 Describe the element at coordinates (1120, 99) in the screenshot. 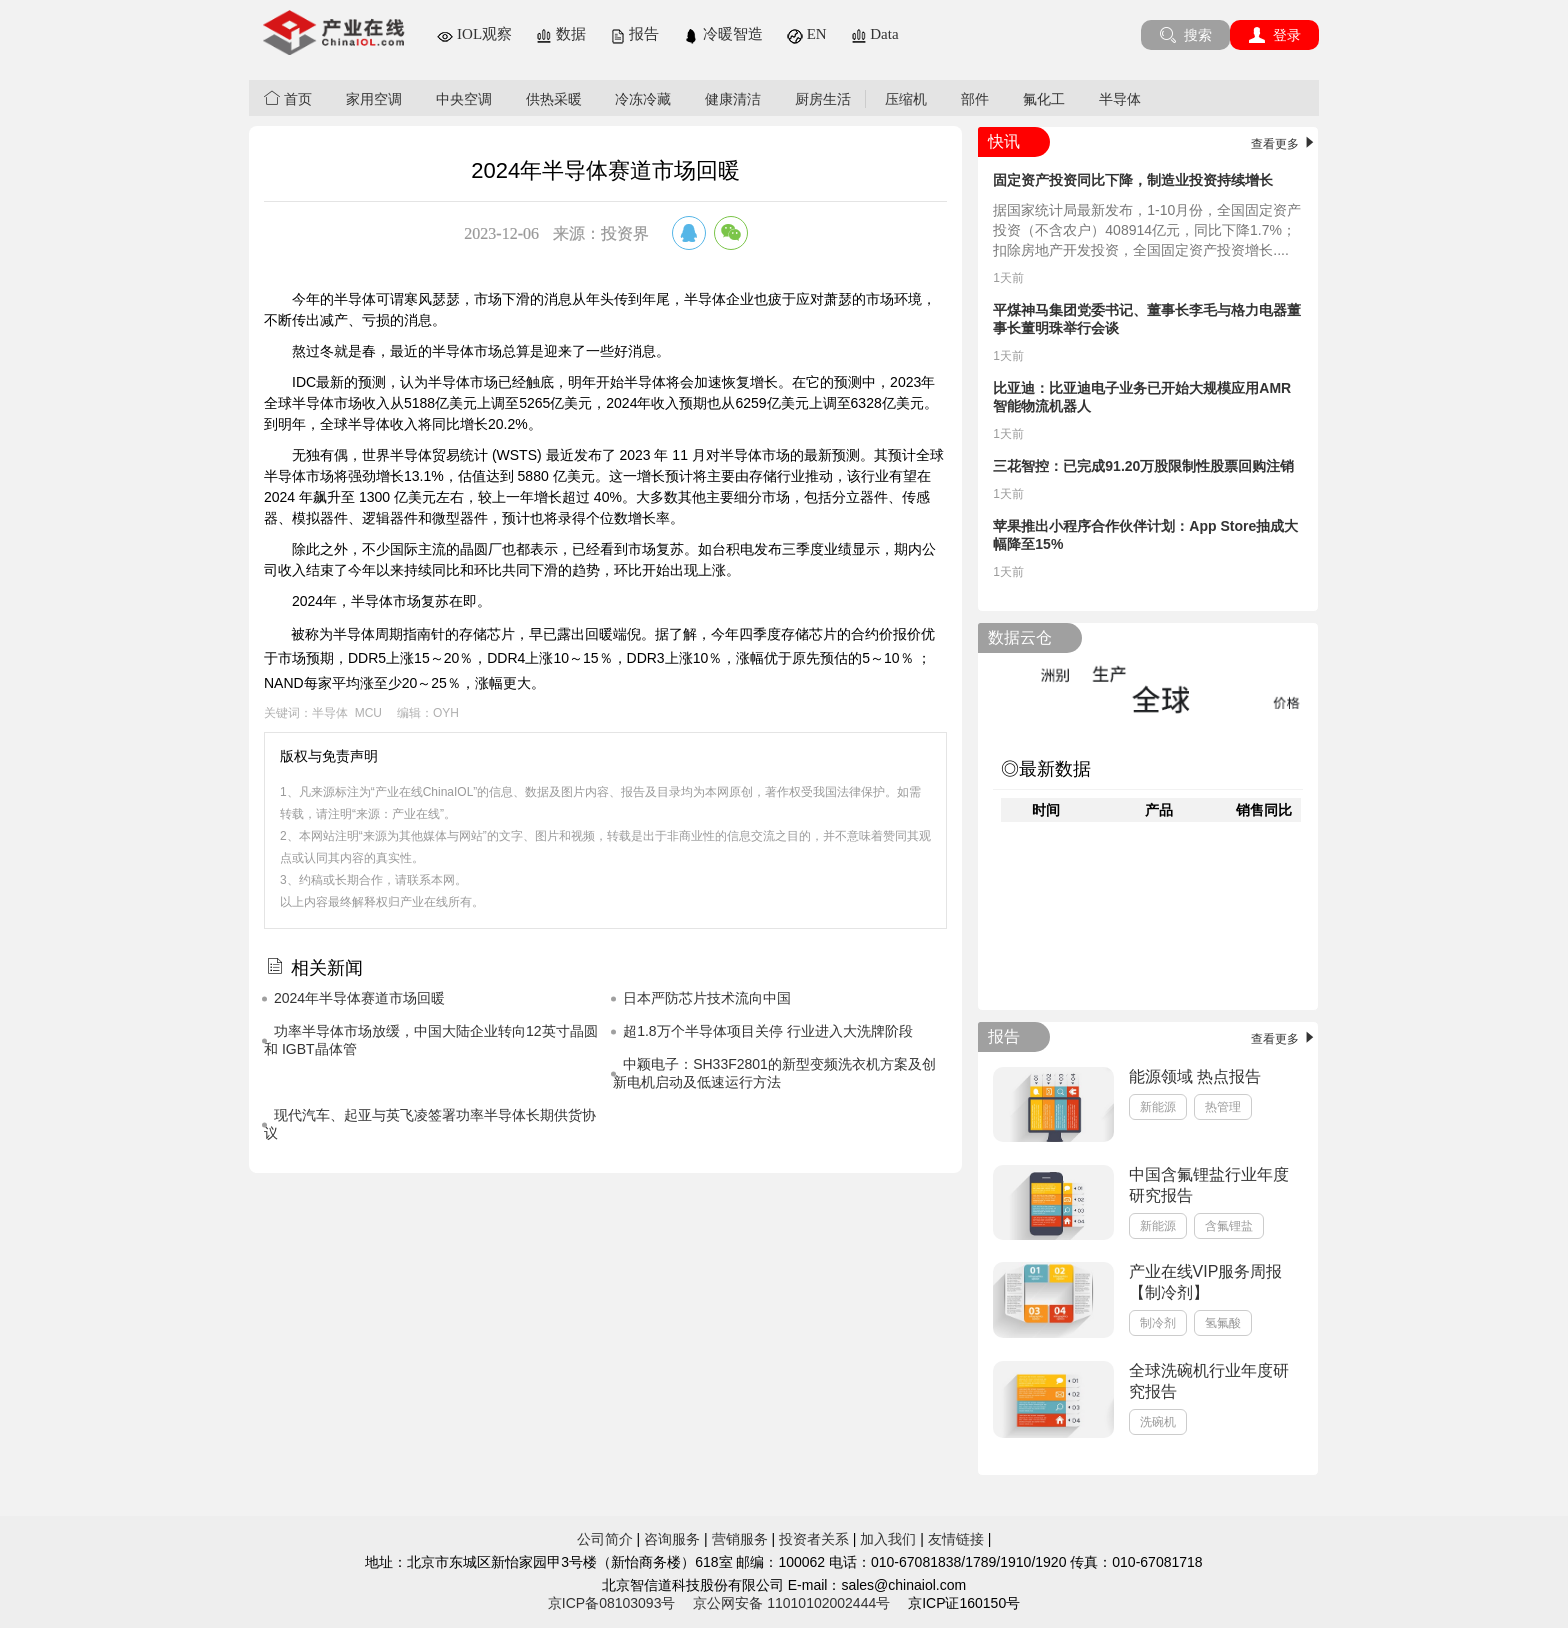

I see `半导体` at that location.